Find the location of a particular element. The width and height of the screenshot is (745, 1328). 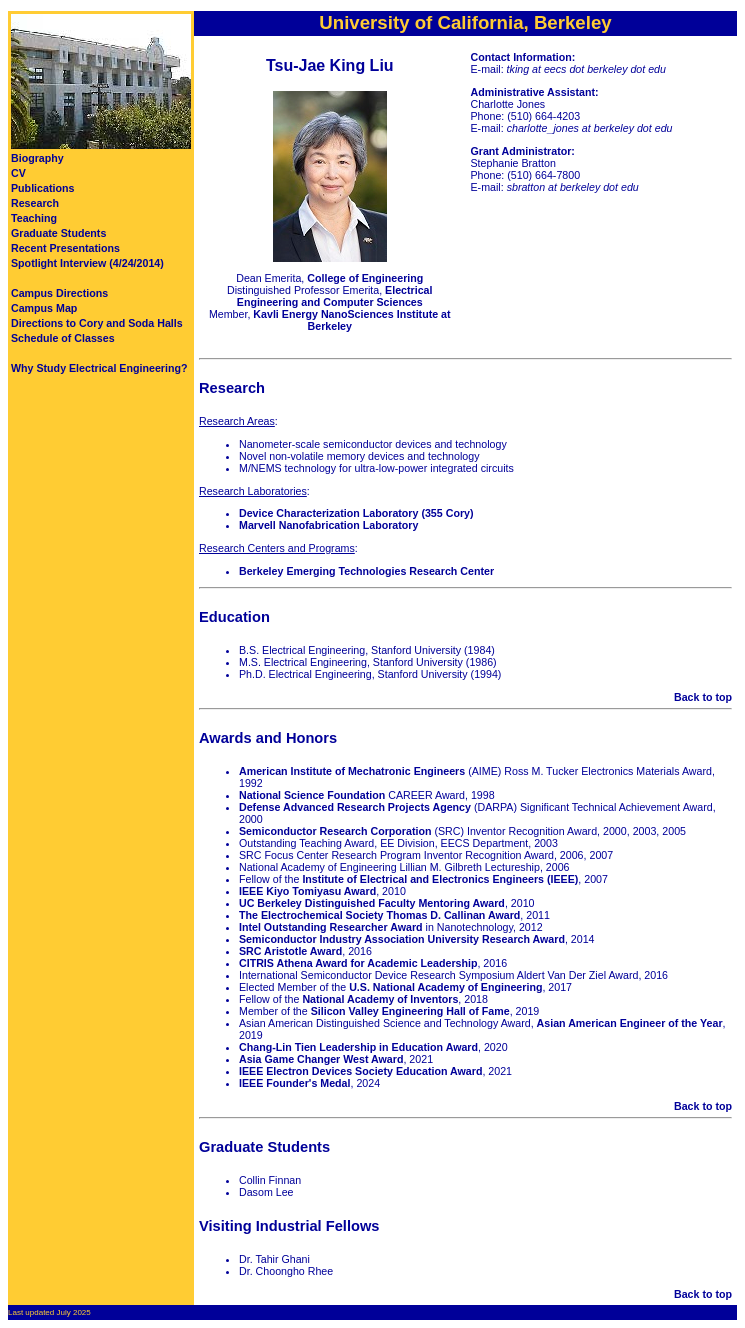

Awards and Honors is located at coordinates (268, 738).